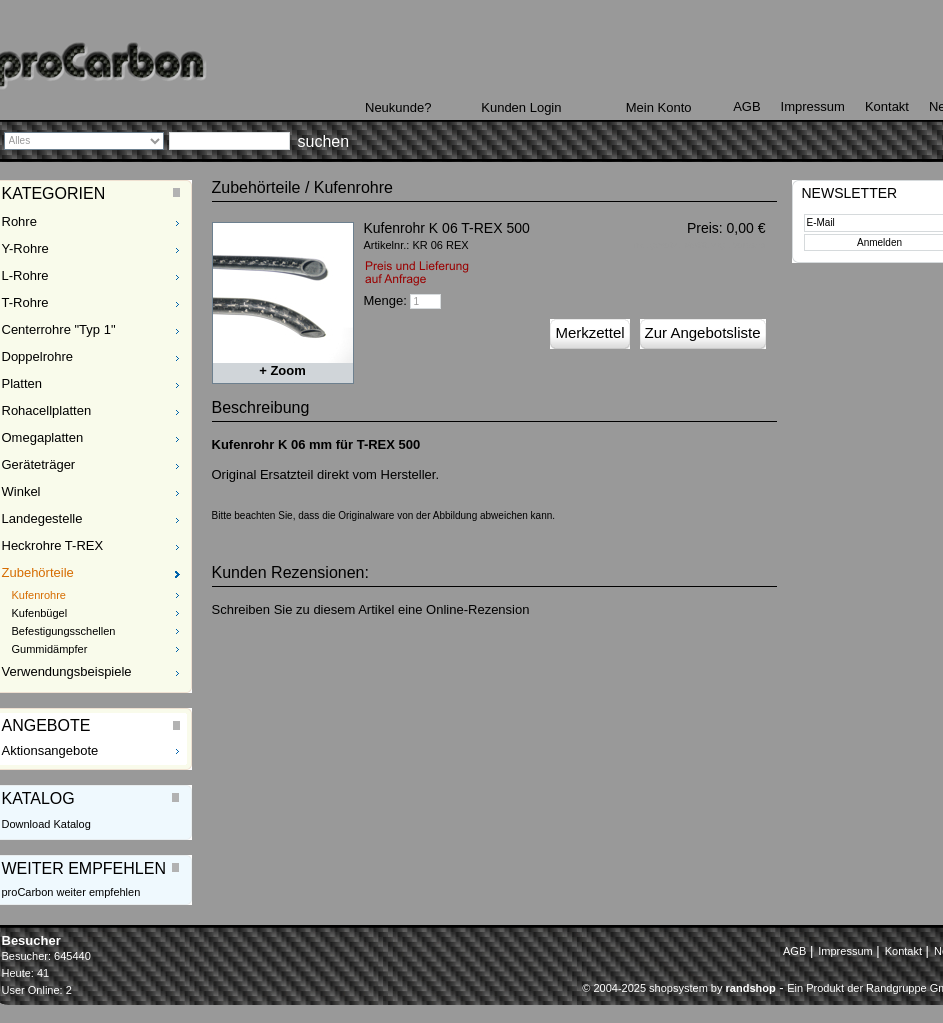 Image resolution: width=943 pixels, height=1023 pixels. I want to click on Neukunde?, so click(398, 107).